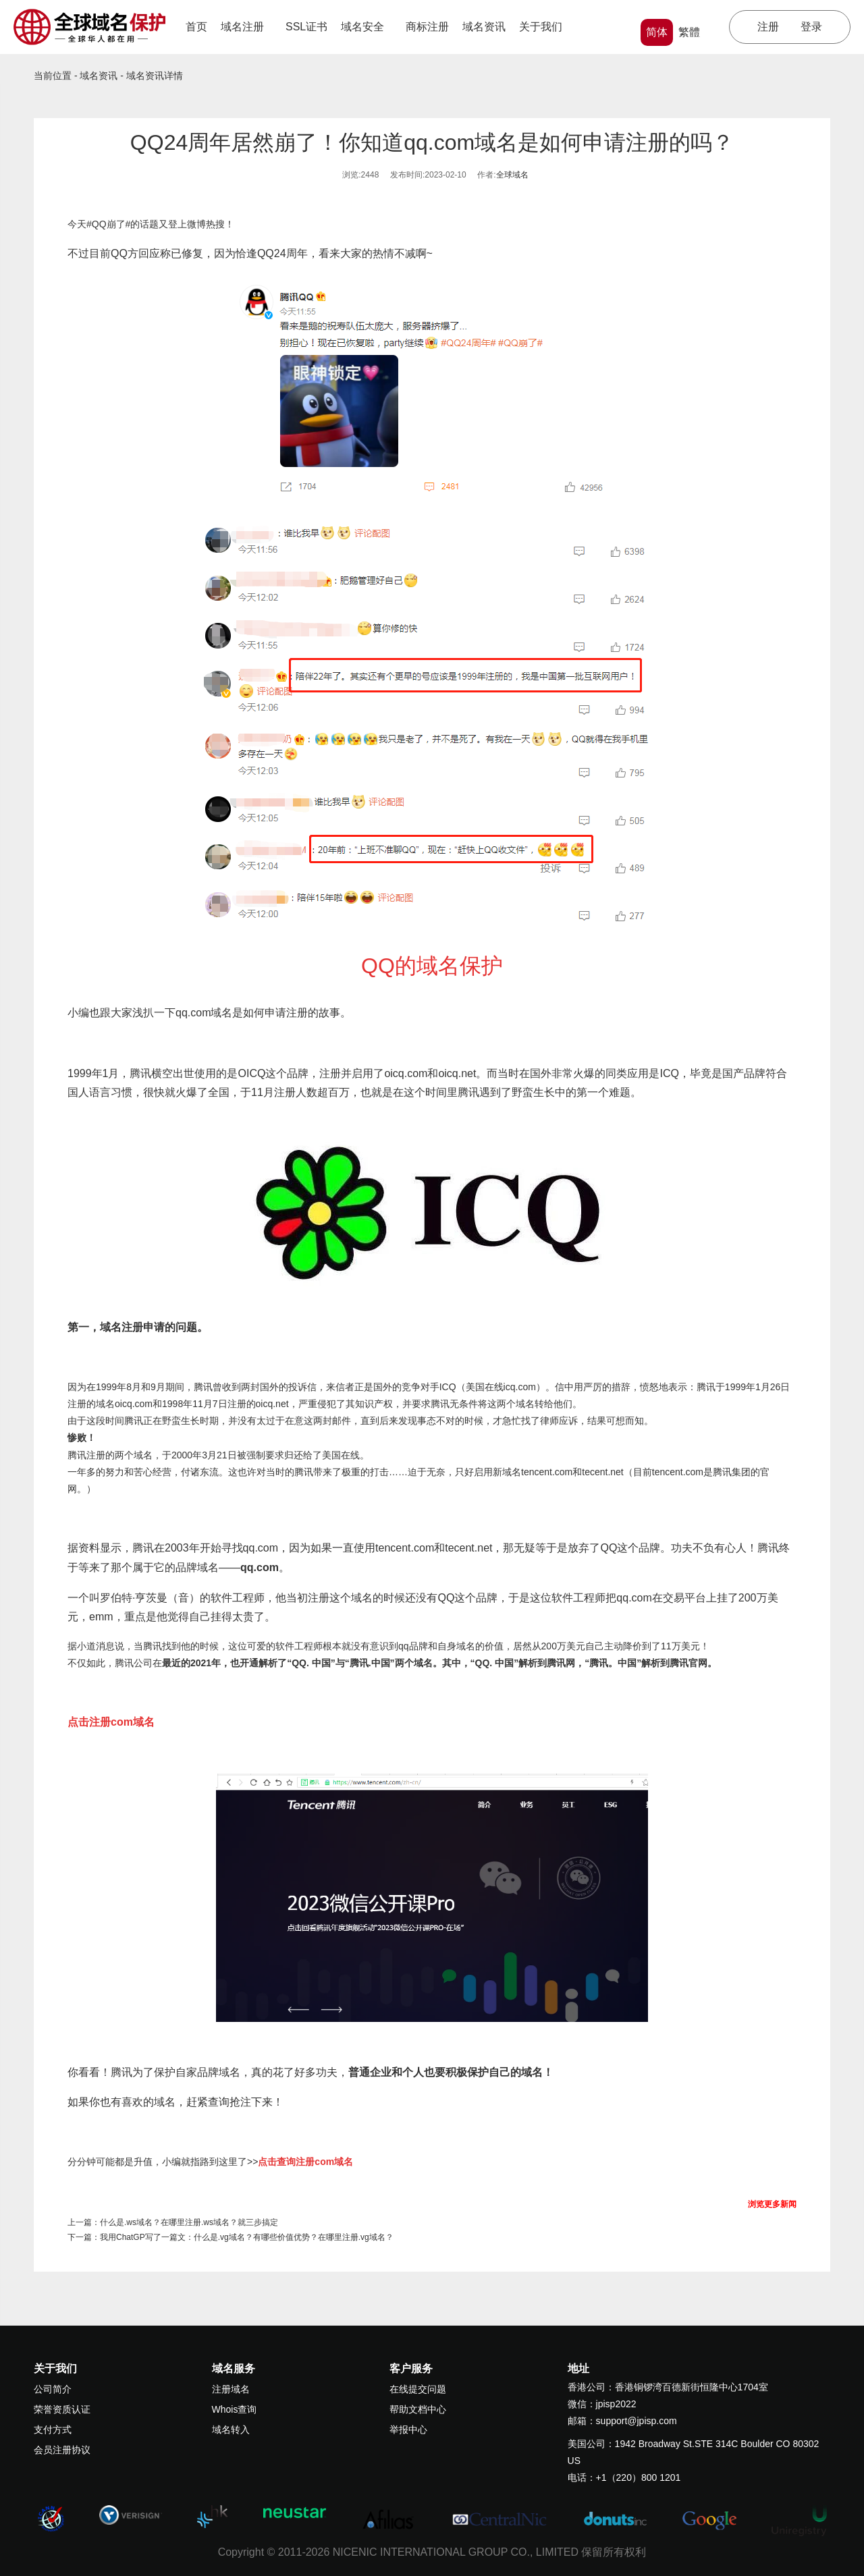 The image size is (864, 2576). I want to click on Whois查询, so click(234, 2409).